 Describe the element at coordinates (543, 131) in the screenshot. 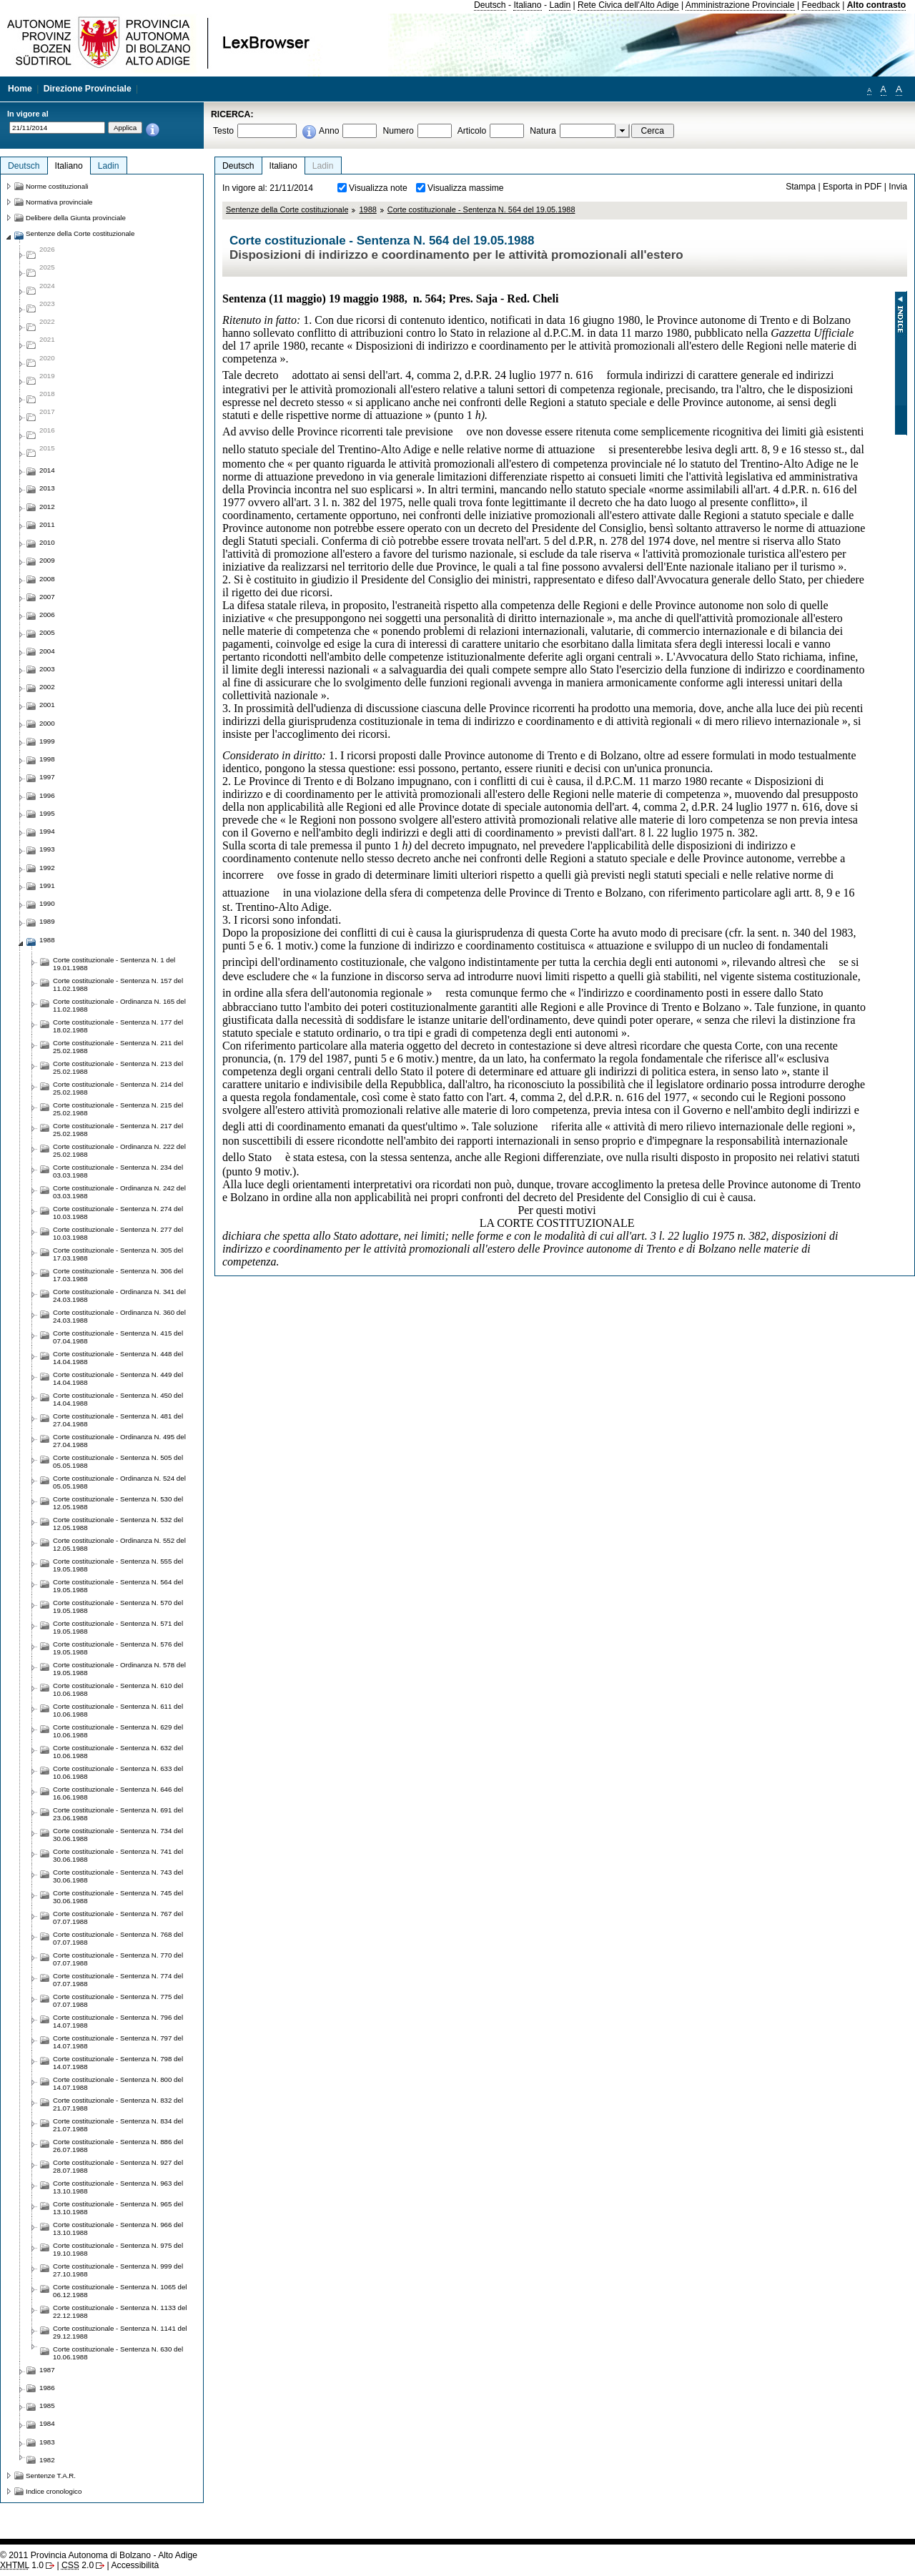

I see `Natura` at that location.